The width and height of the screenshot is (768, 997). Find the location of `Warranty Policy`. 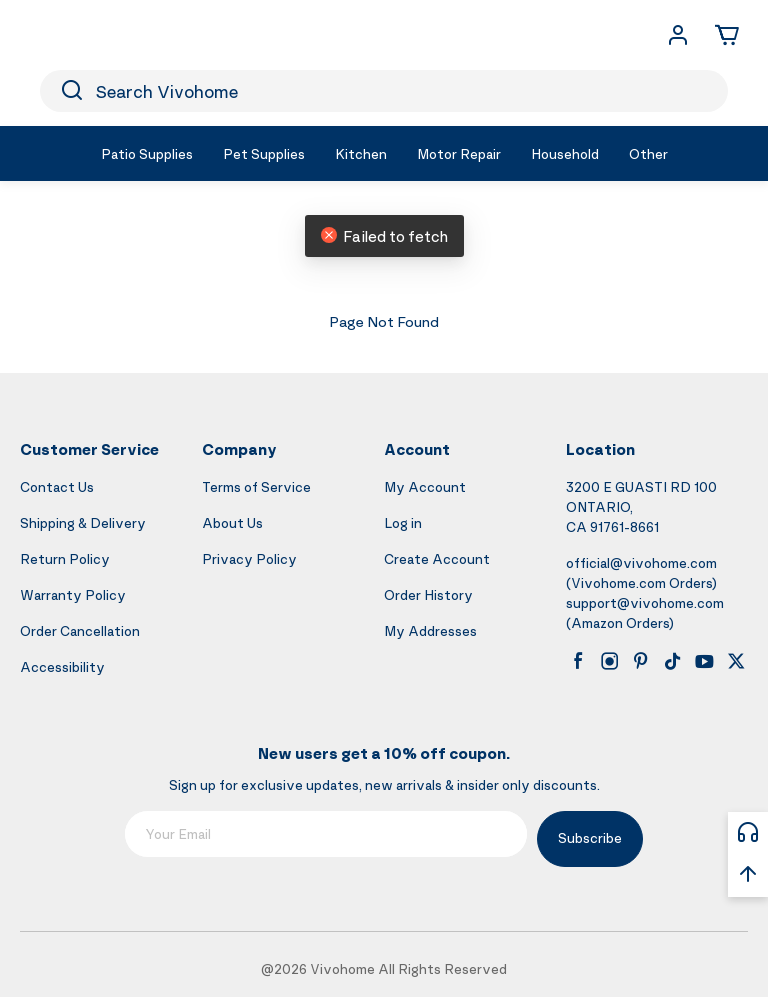

Warranty Policy is located at coordinates (73, 594).